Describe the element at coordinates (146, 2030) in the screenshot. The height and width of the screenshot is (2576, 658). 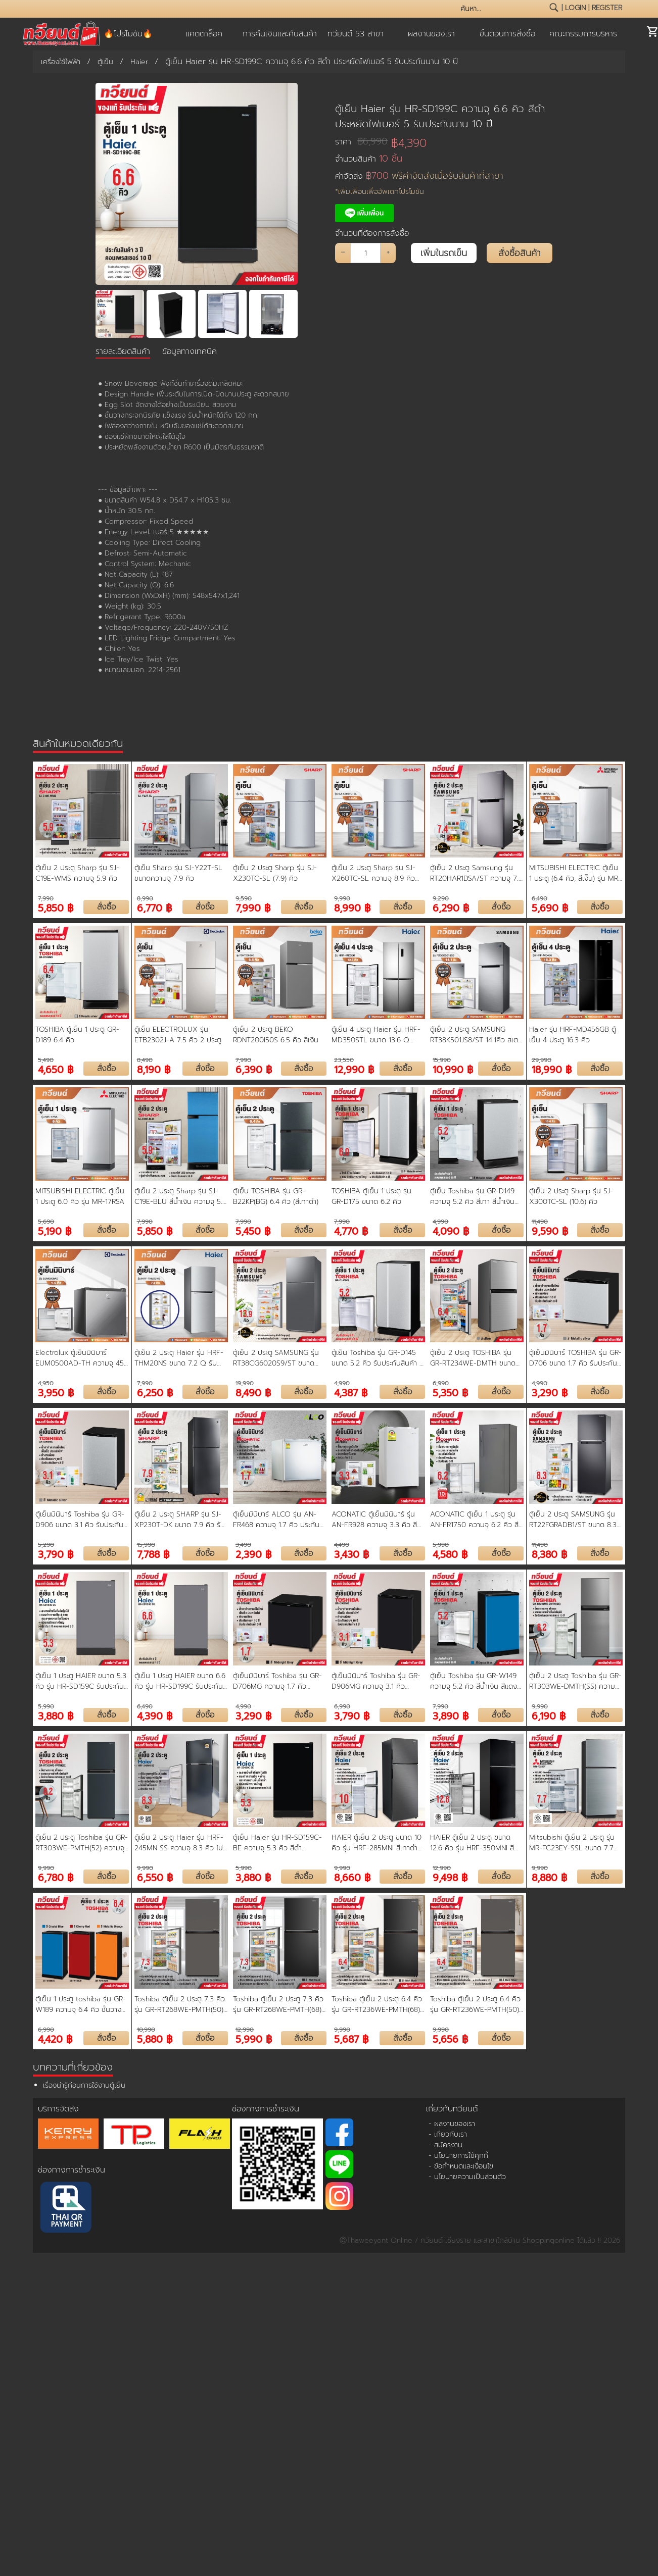
I see `10,990` at that location.